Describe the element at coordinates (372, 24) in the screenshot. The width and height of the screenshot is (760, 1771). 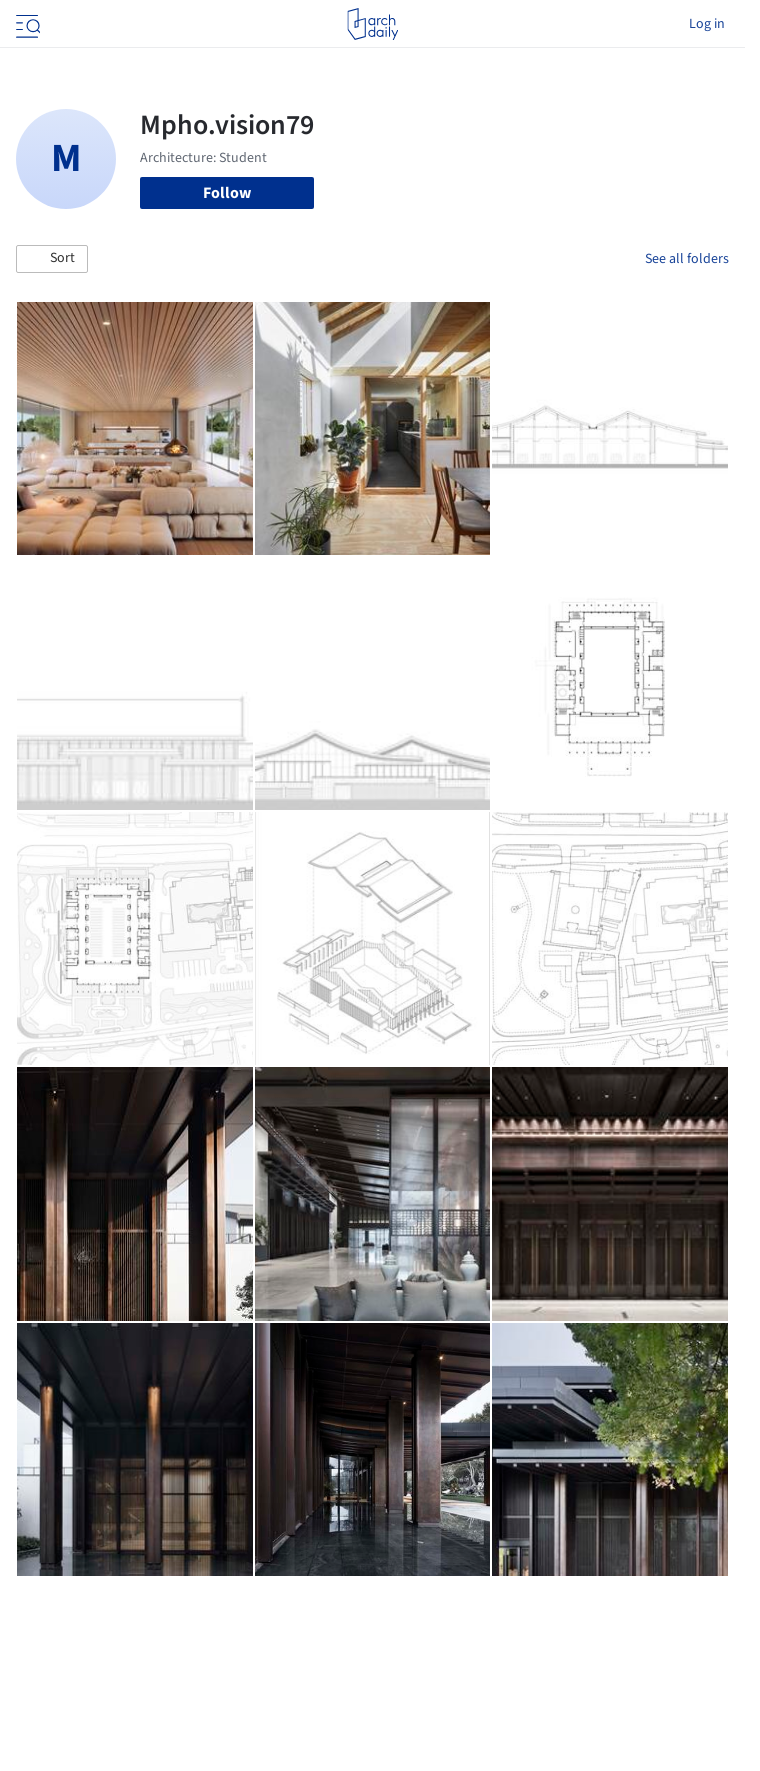
I see `[ArchDaily home]` at that location.